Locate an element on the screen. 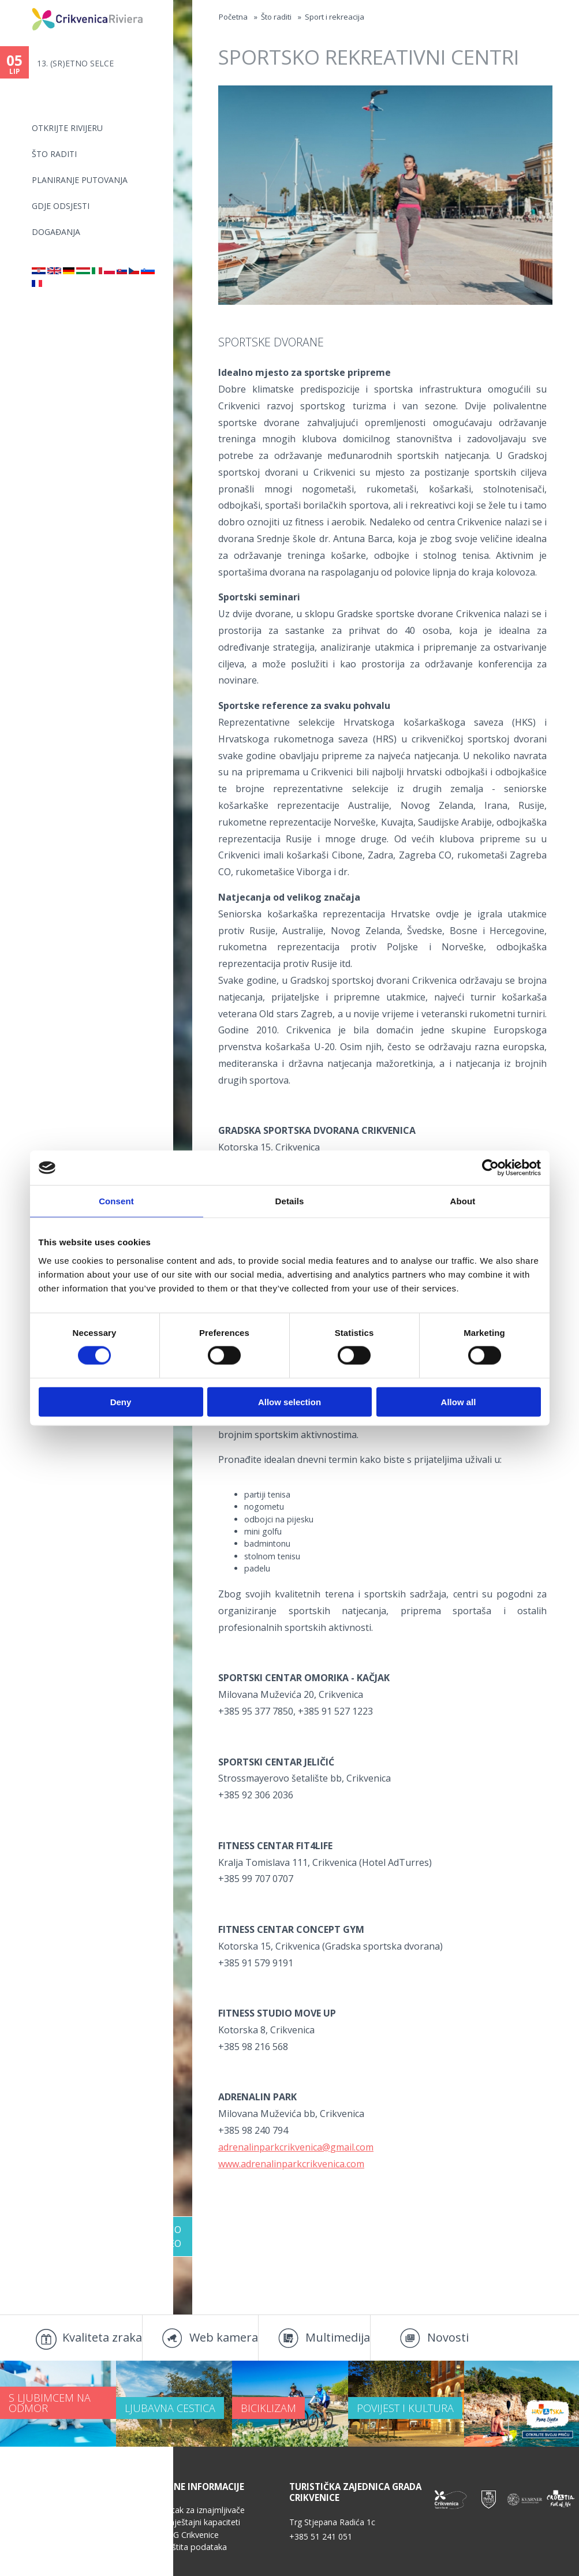 Image resolution: width=579 pixels, height=2576 pixels. Allow selection is located at coordinates (289, 1401).